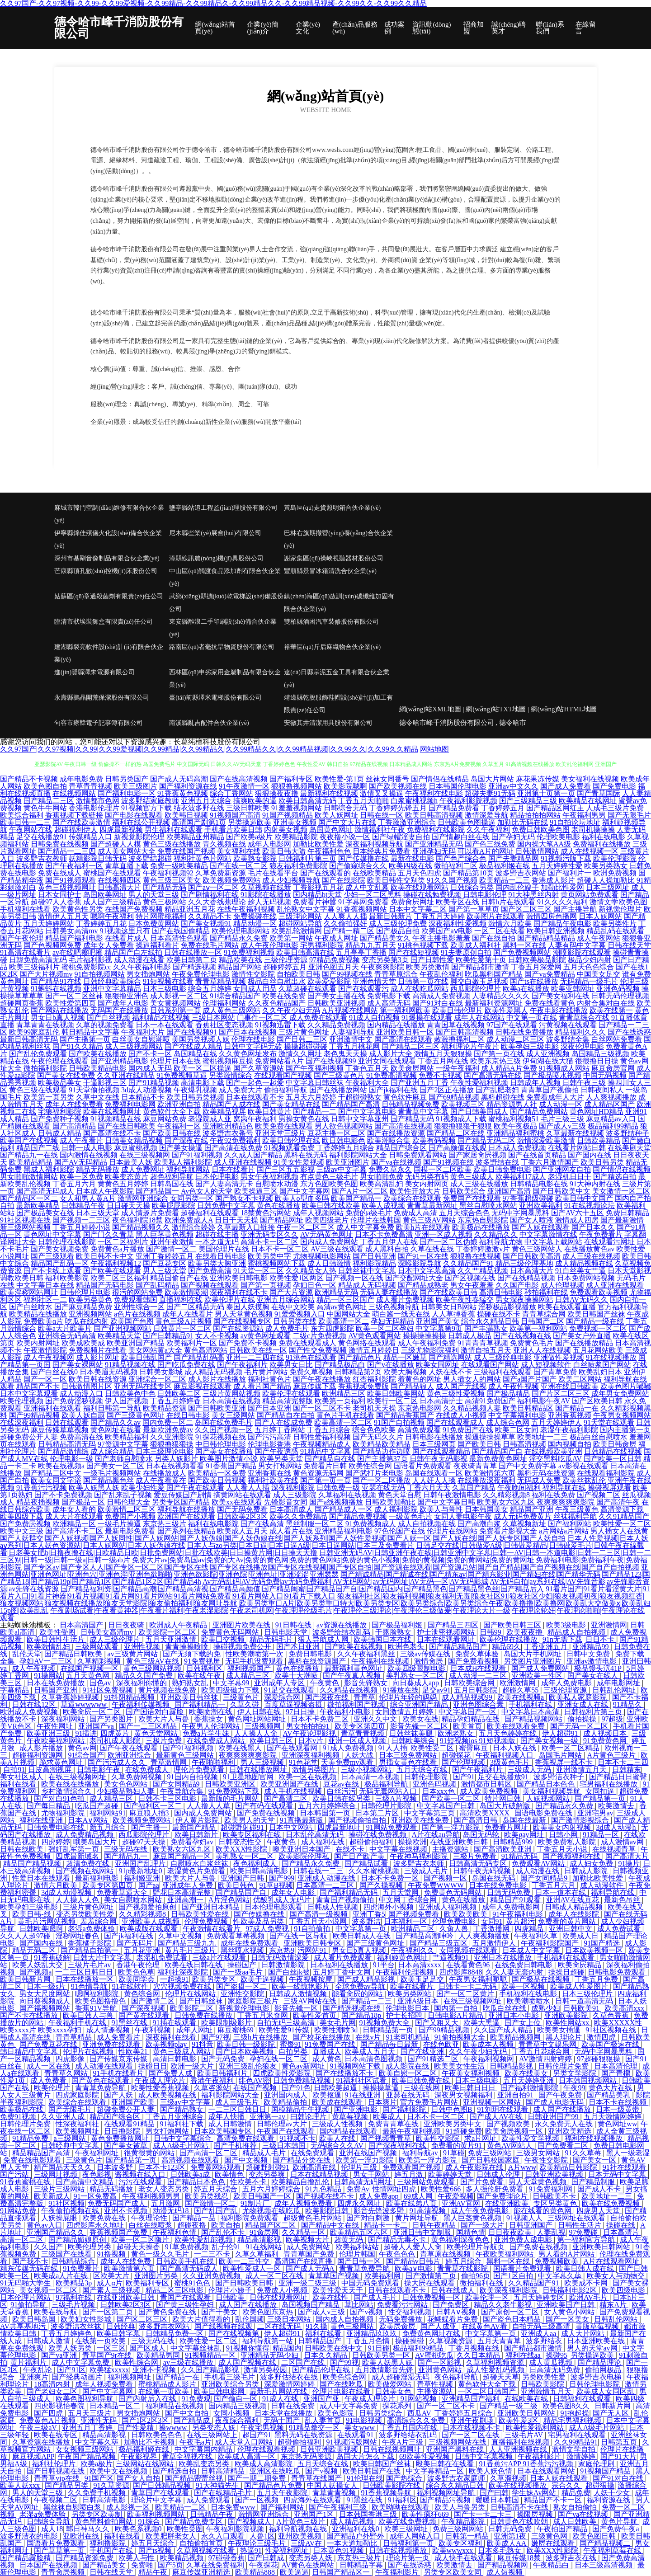 The image size is (651, 2576). Describe the element at coordinates (186, 1531) in the screenshot. I see `国产系列在线精品` at that location.